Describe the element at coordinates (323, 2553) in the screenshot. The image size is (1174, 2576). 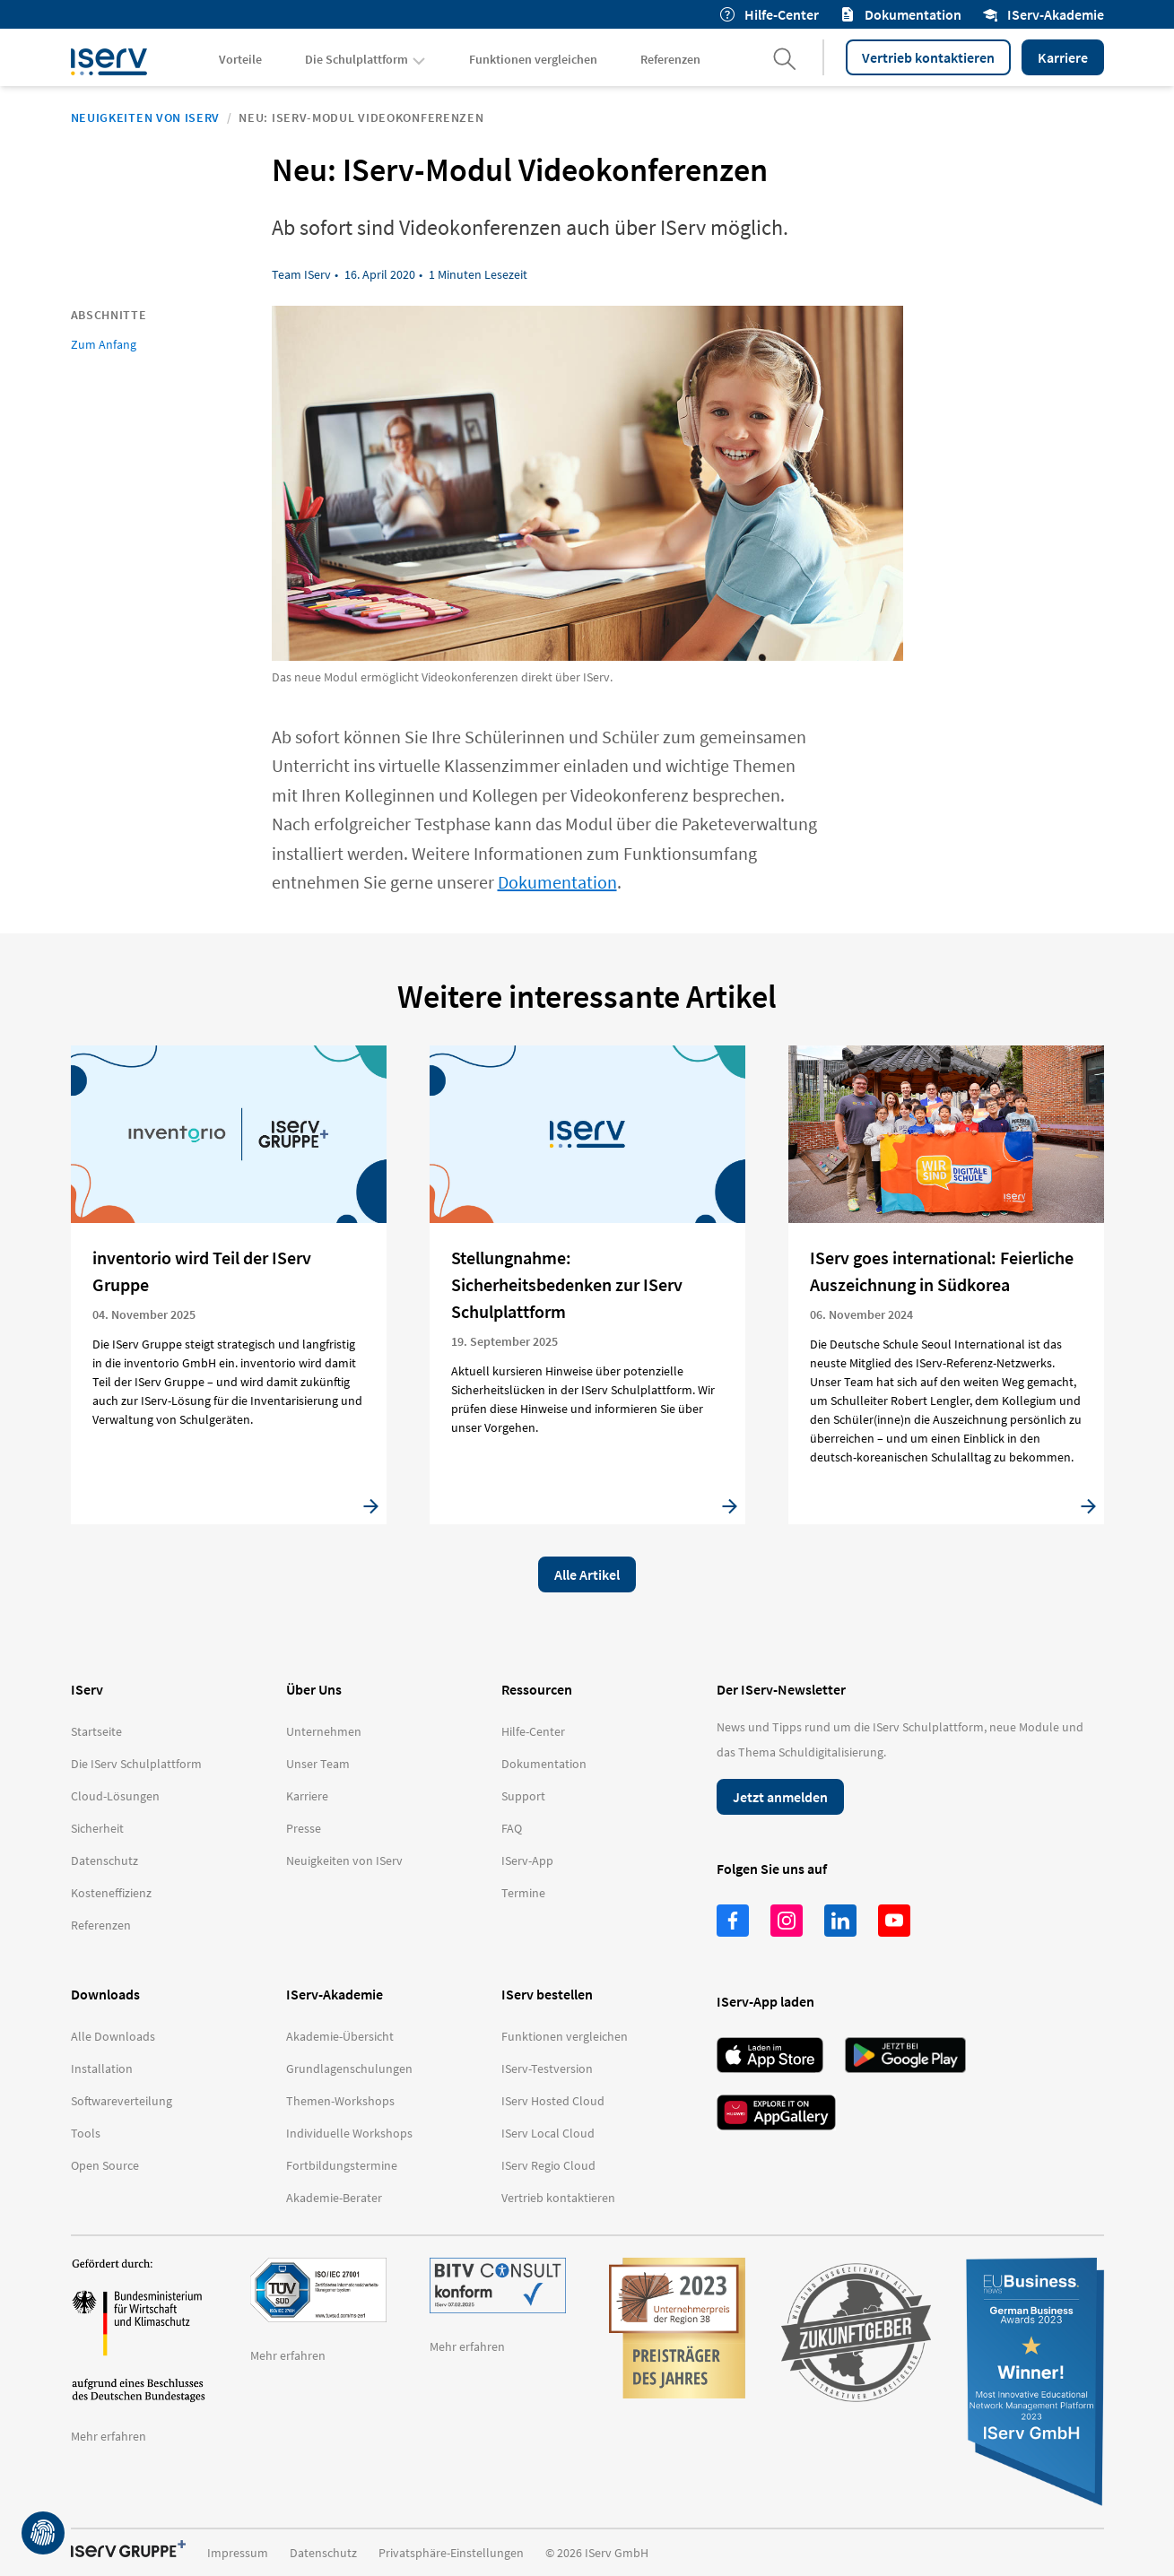
I see `Datenschutz` at that location.